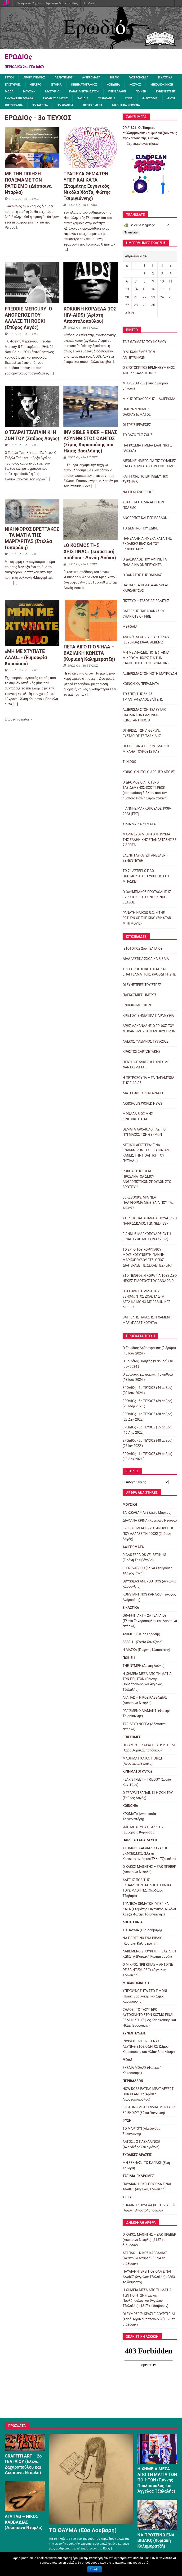  What do you see at coordinates (139, 1414) in the screenshot?
I see `ΕΡΩΔΙΟς - 4ο ΤΕΥΧΟΣ` at bounding box center [139, 1414].